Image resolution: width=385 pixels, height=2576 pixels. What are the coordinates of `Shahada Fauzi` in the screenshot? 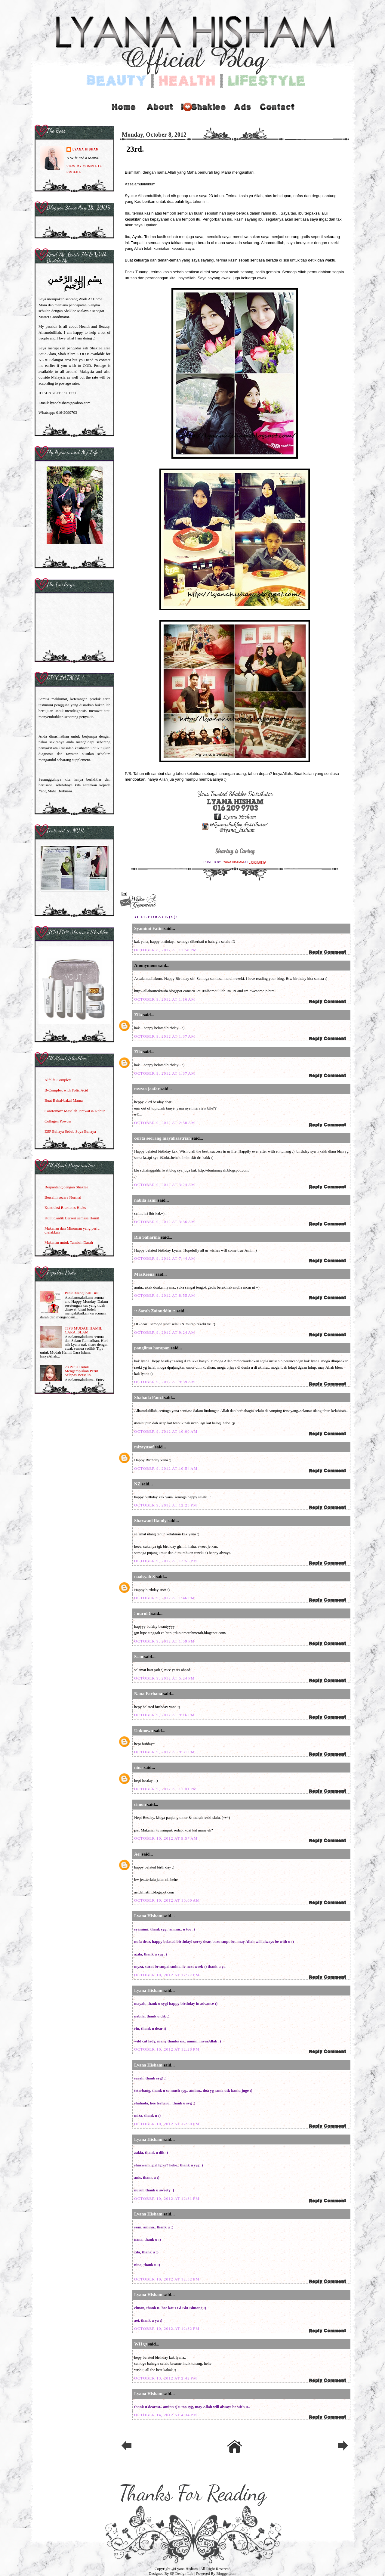 It's located at (148, 1397).